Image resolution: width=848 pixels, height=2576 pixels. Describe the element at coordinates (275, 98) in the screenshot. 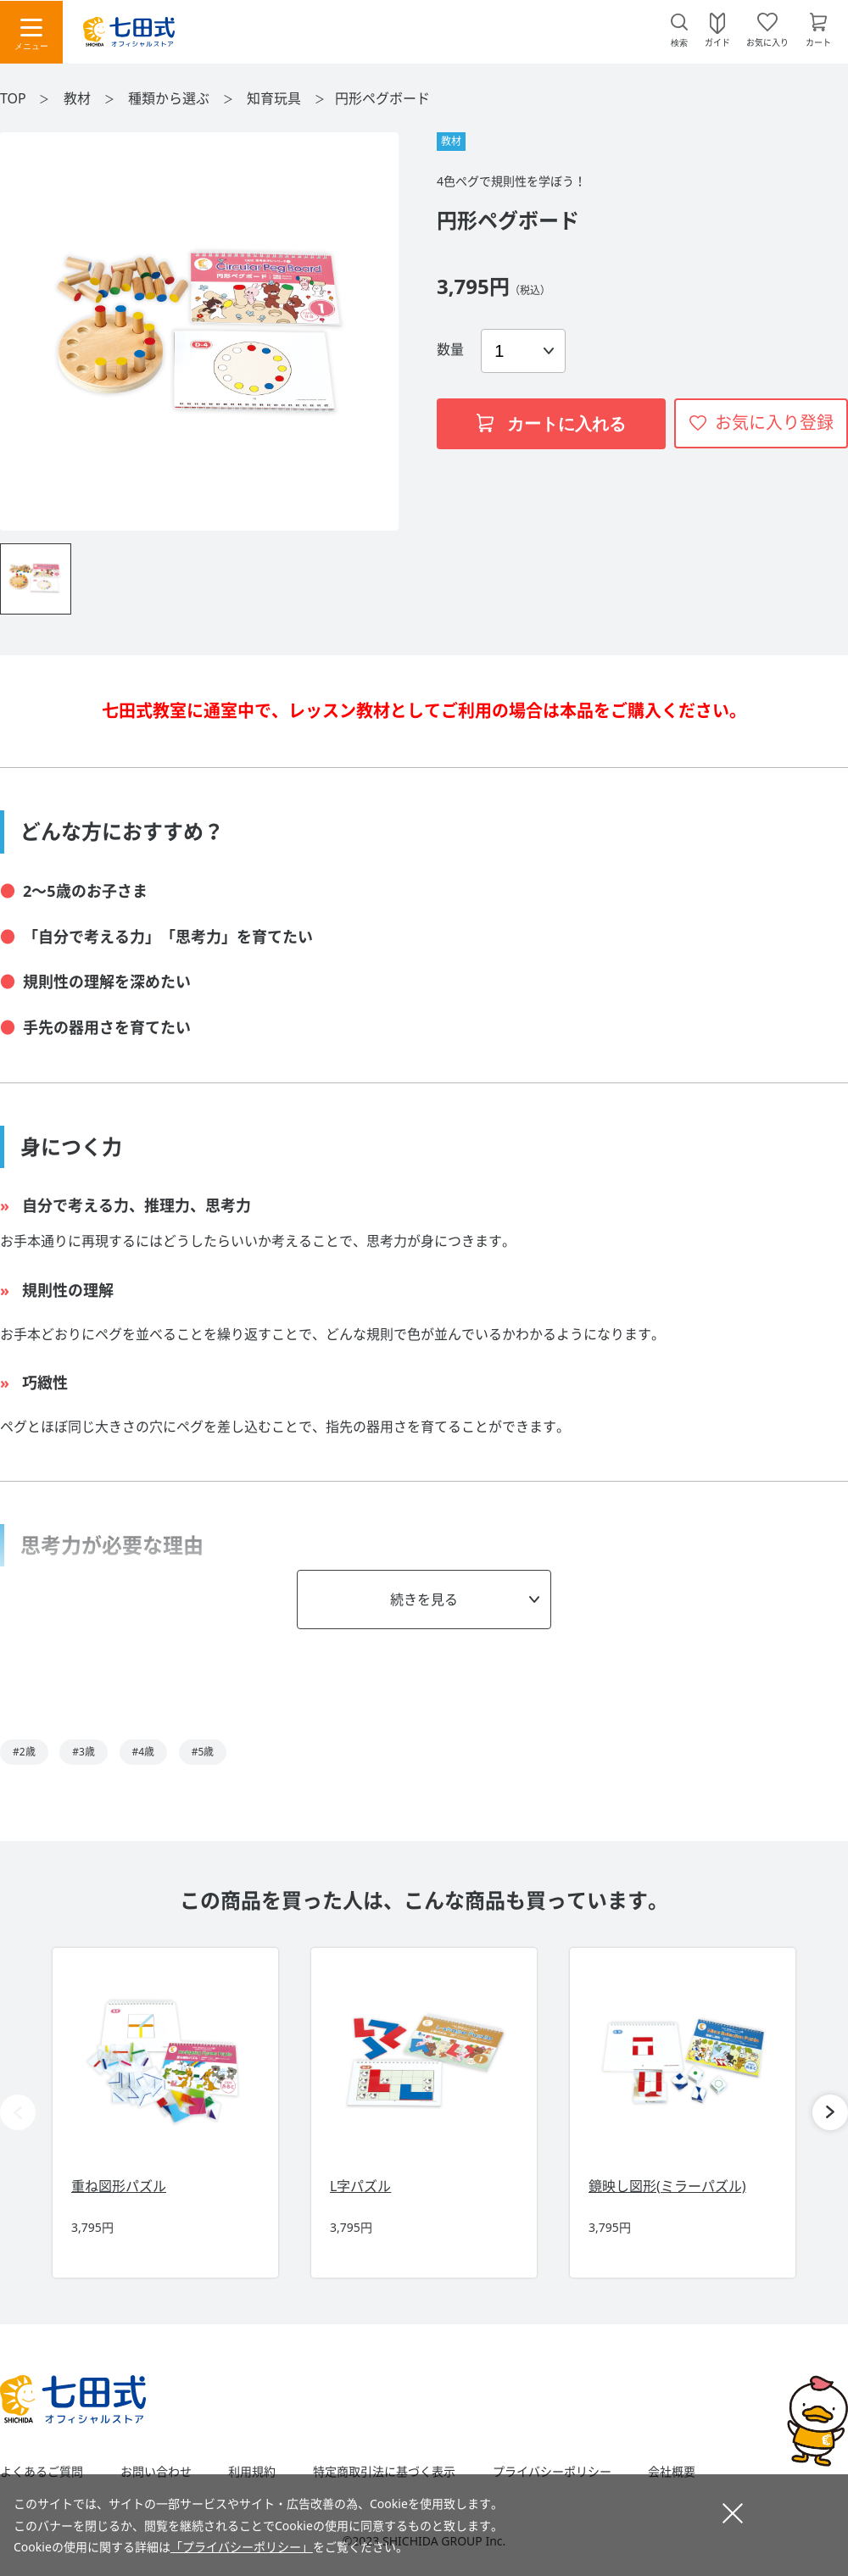

I see `知育玩具` at that location.